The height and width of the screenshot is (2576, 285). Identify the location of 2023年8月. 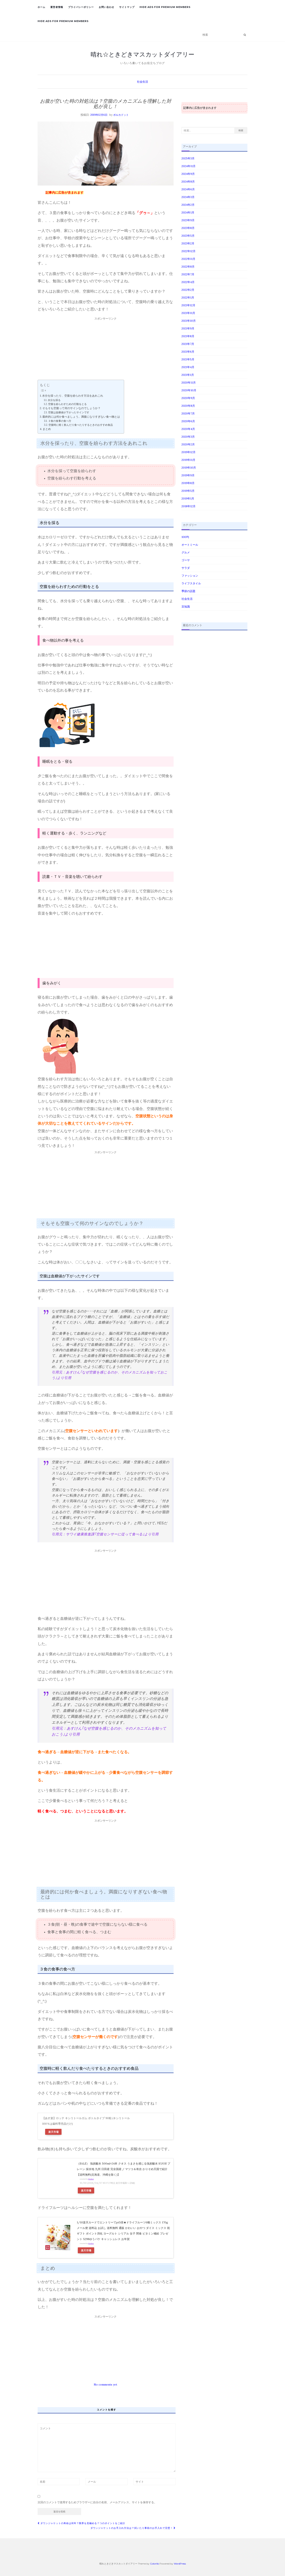
(188, 228).